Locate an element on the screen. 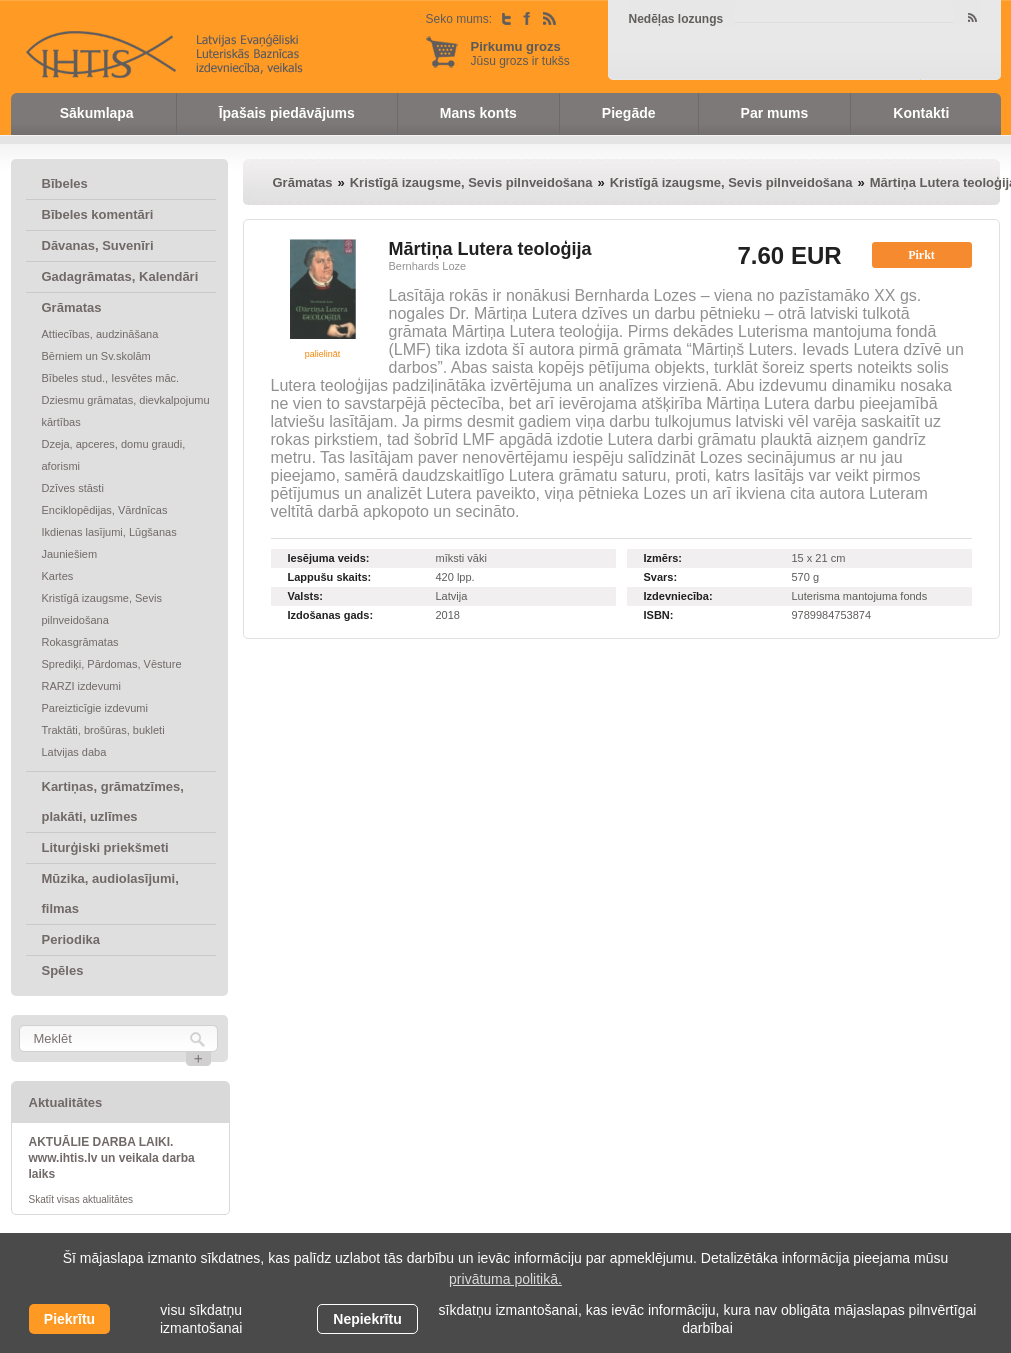 The image size is (1011, 1353). Sākumlapa is located at coordinates (97, 113).